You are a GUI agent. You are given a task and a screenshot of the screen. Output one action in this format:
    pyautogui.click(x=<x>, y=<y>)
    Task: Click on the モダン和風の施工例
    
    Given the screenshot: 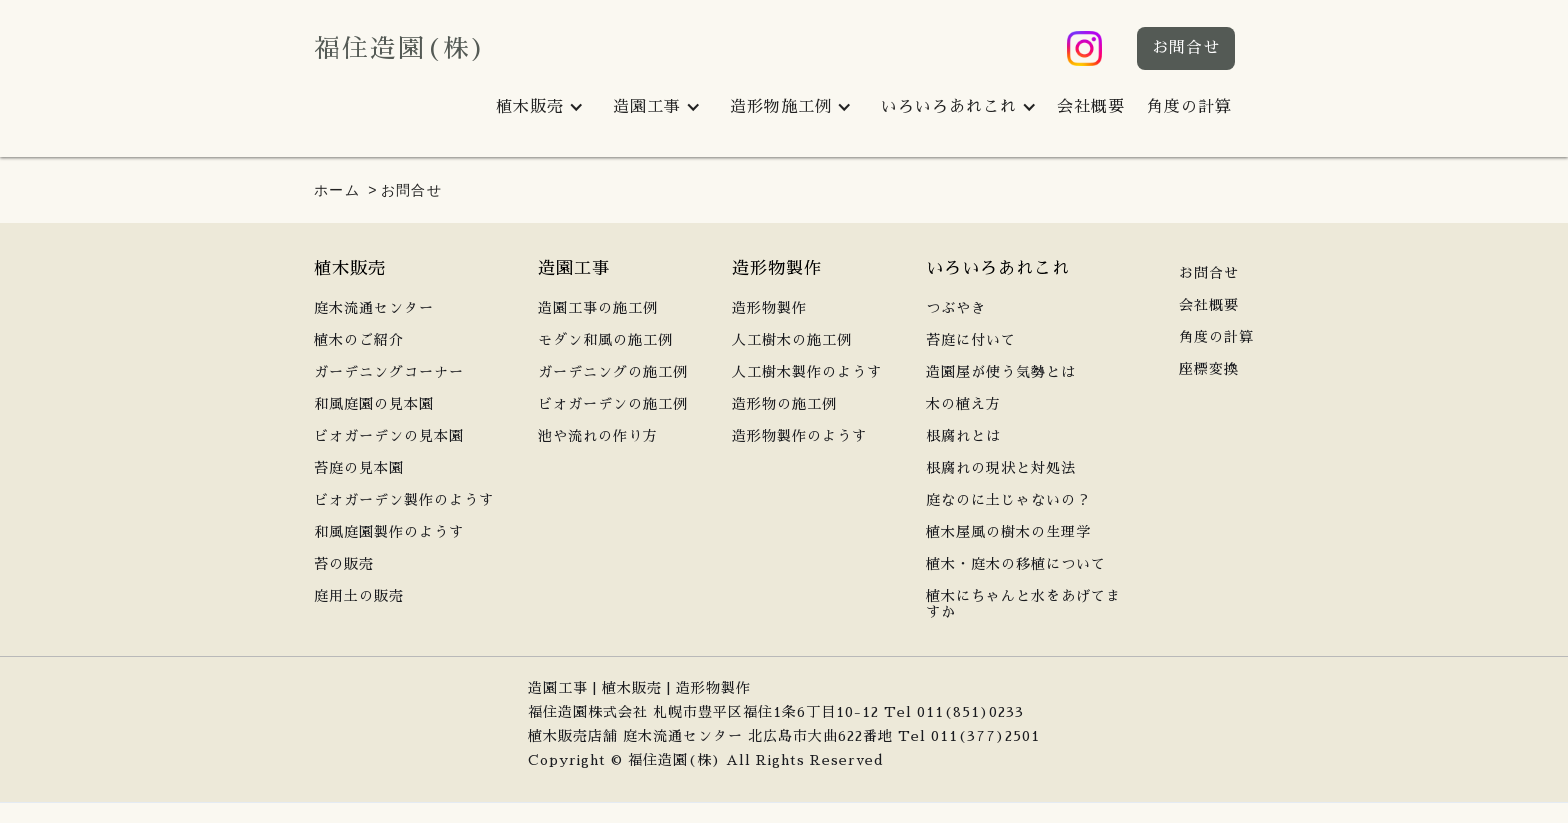 What is the action you would take?
    pyautogui.click(x=605, y=340)
    